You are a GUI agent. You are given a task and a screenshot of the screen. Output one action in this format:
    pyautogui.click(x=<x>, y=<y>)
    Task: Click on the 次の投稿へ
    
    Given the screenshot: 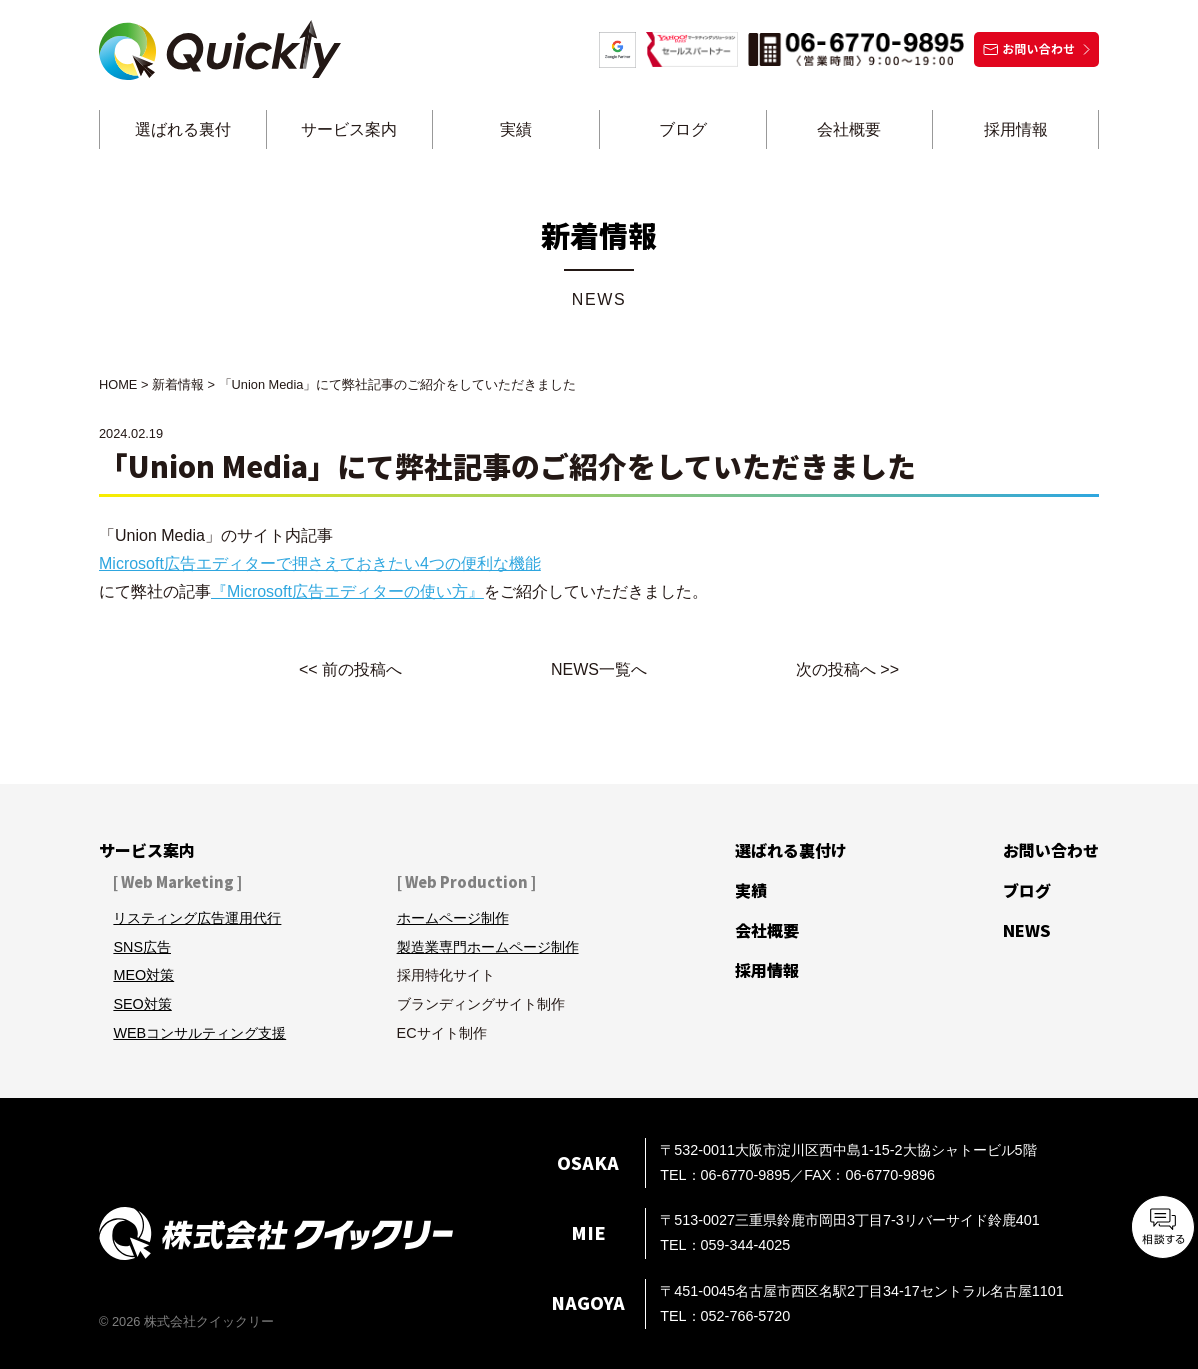 What is the action you would take?
    pyautogui.click(x=836, y=669)
    